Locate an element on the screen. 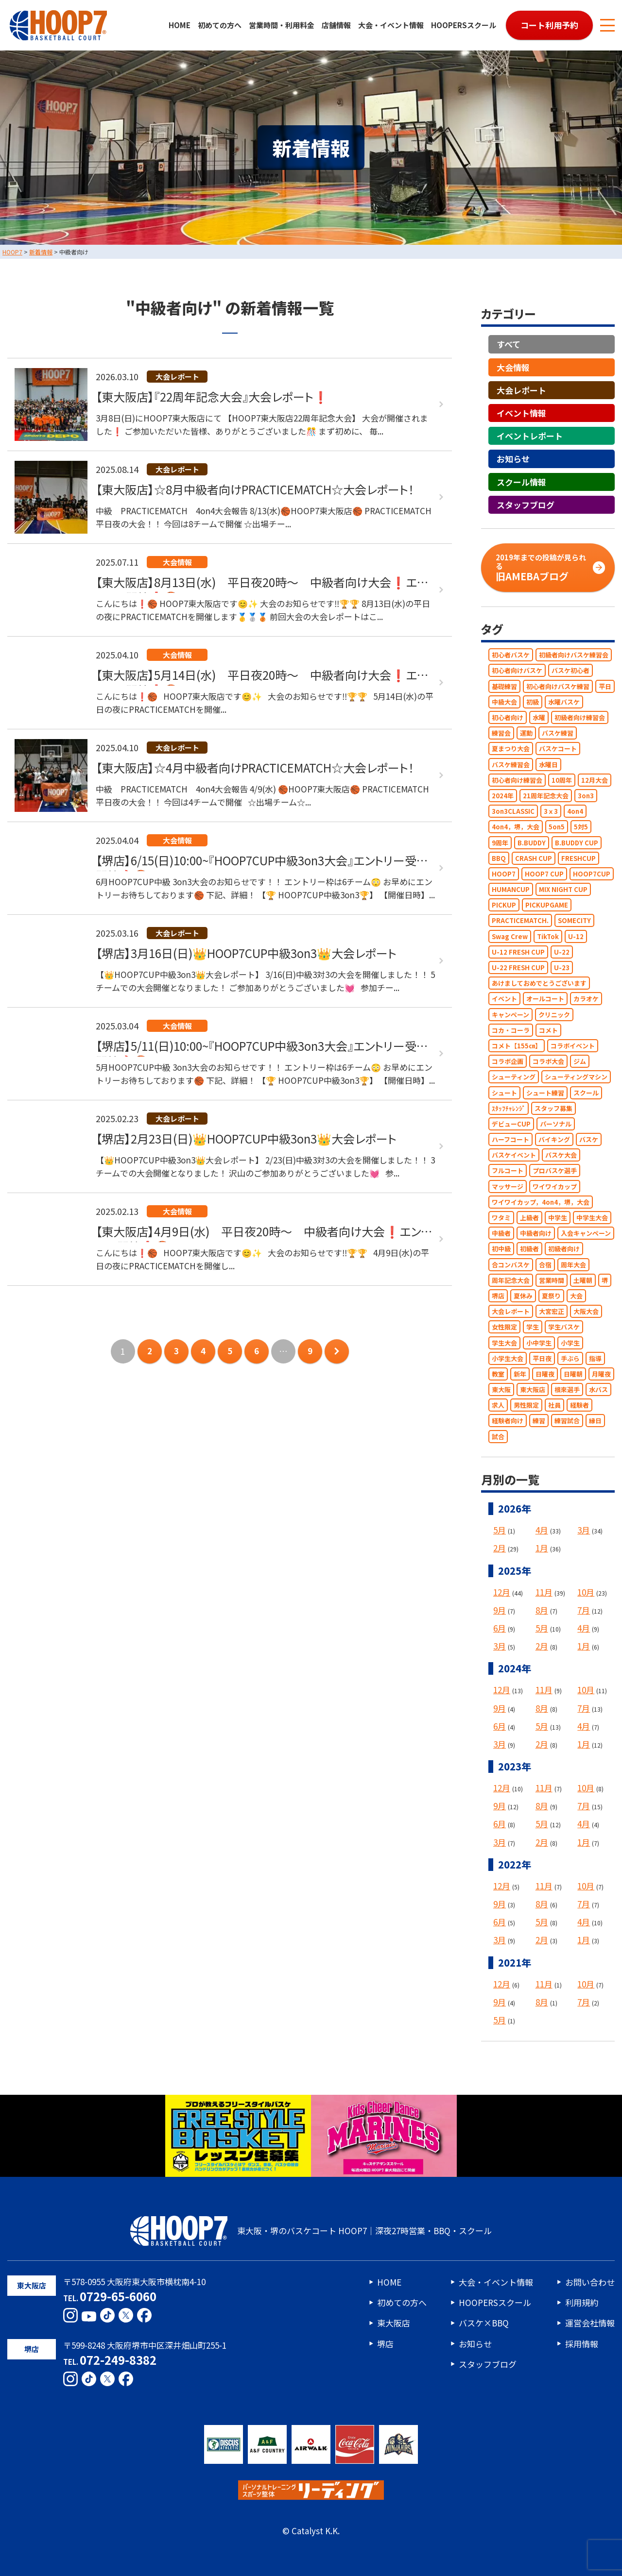 This screenshot has height=2576, width=622. ｽﾀｯﾌﾁｬﾚﾝｼﾞ is located at coordinates (508, 1108).